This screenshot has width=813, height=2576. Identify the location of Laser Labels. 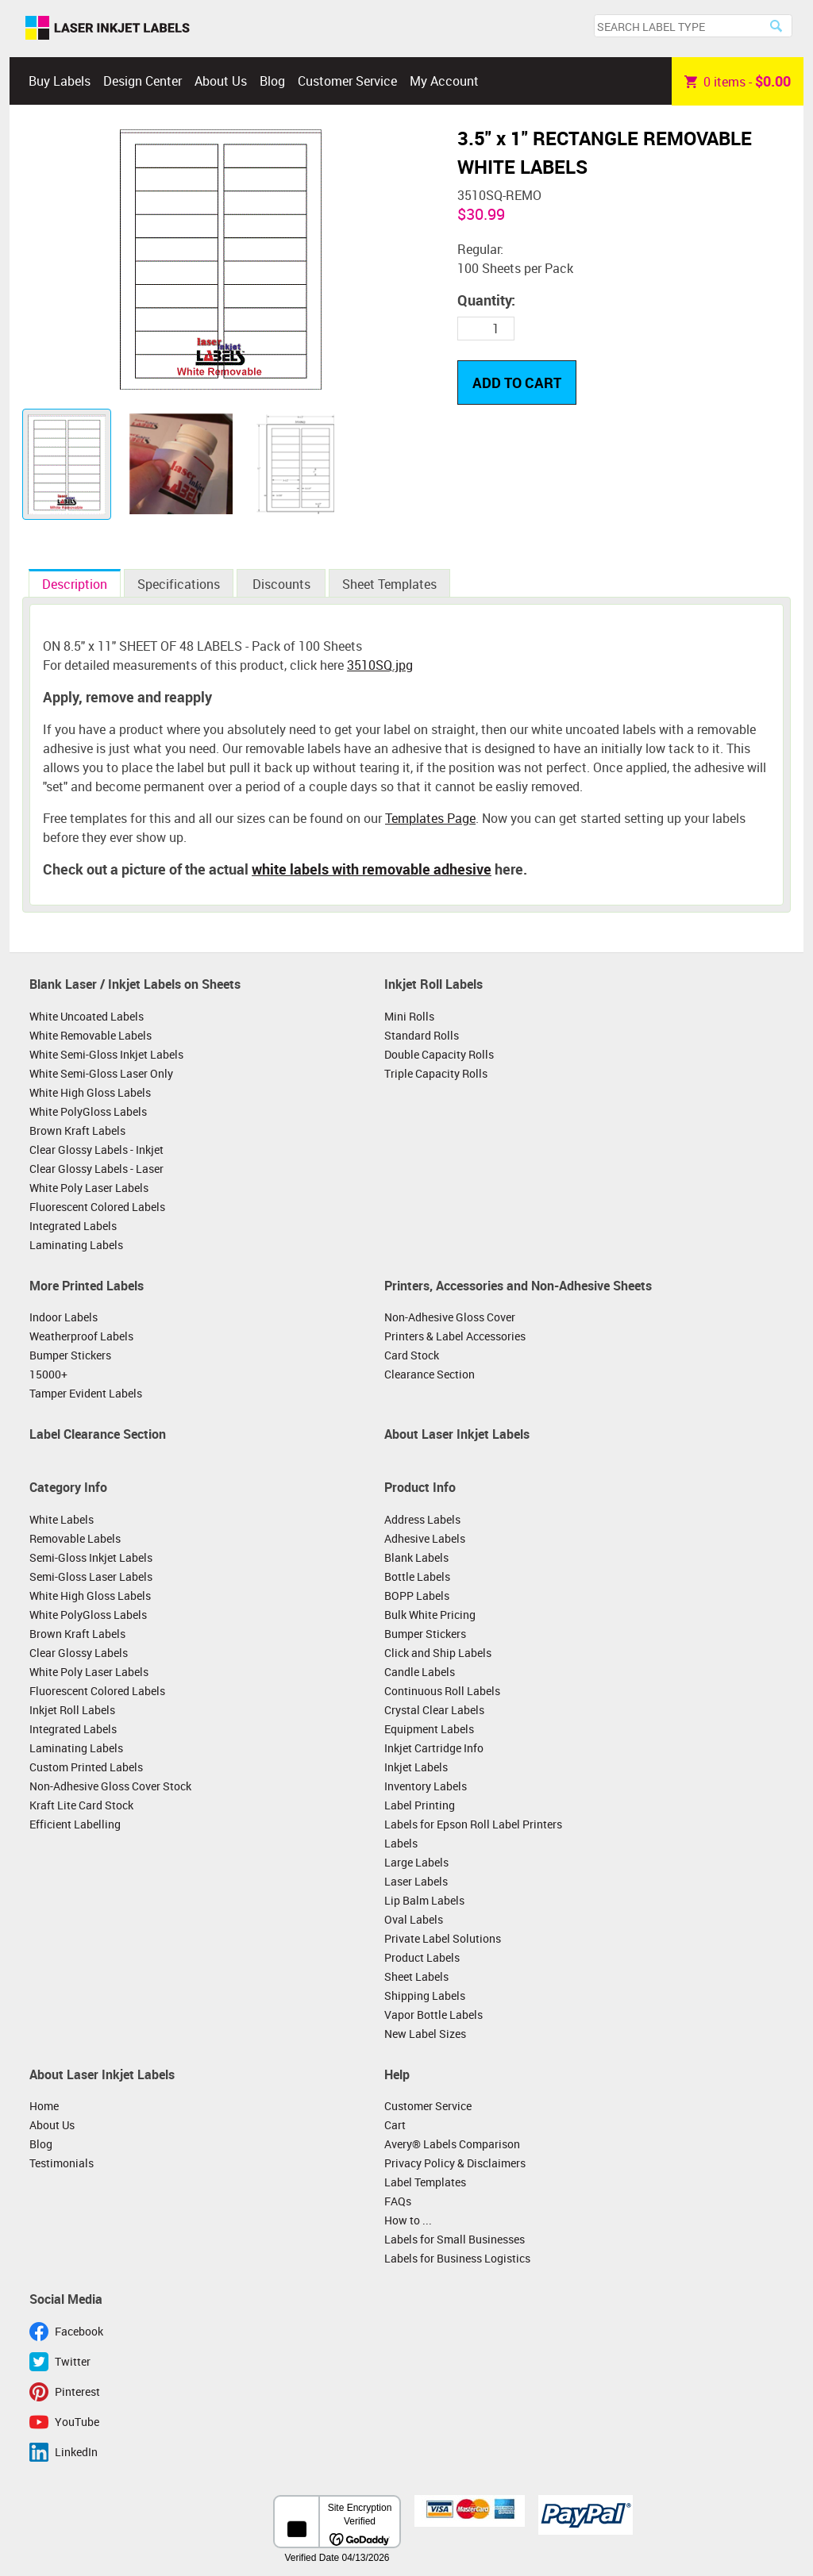
(416, 1881).